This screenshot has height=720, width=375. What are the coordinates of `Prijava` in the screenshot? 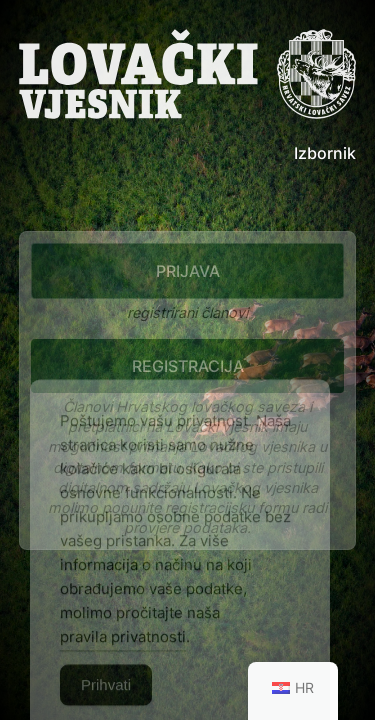 It's located at (188, 271).